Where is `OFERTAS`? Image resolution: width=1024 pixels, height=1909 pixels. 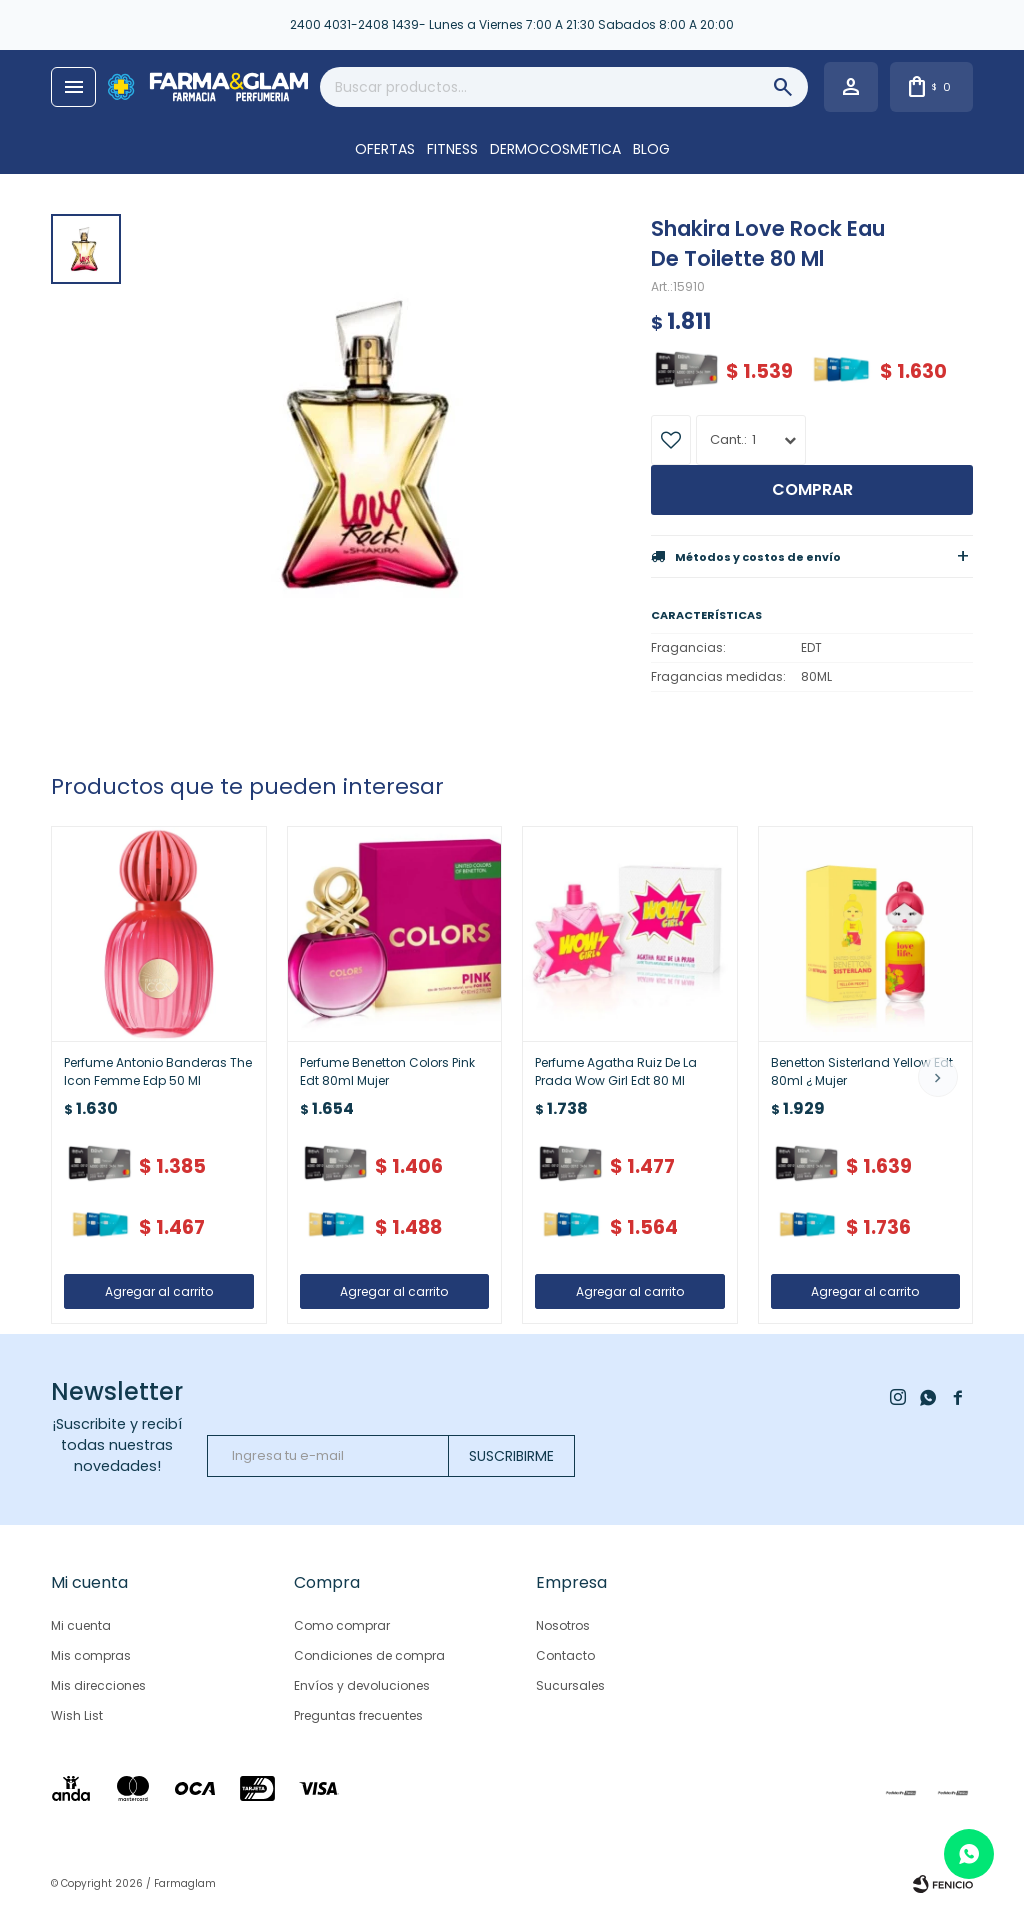
OFERTAS is located at coordinates (385, 149).